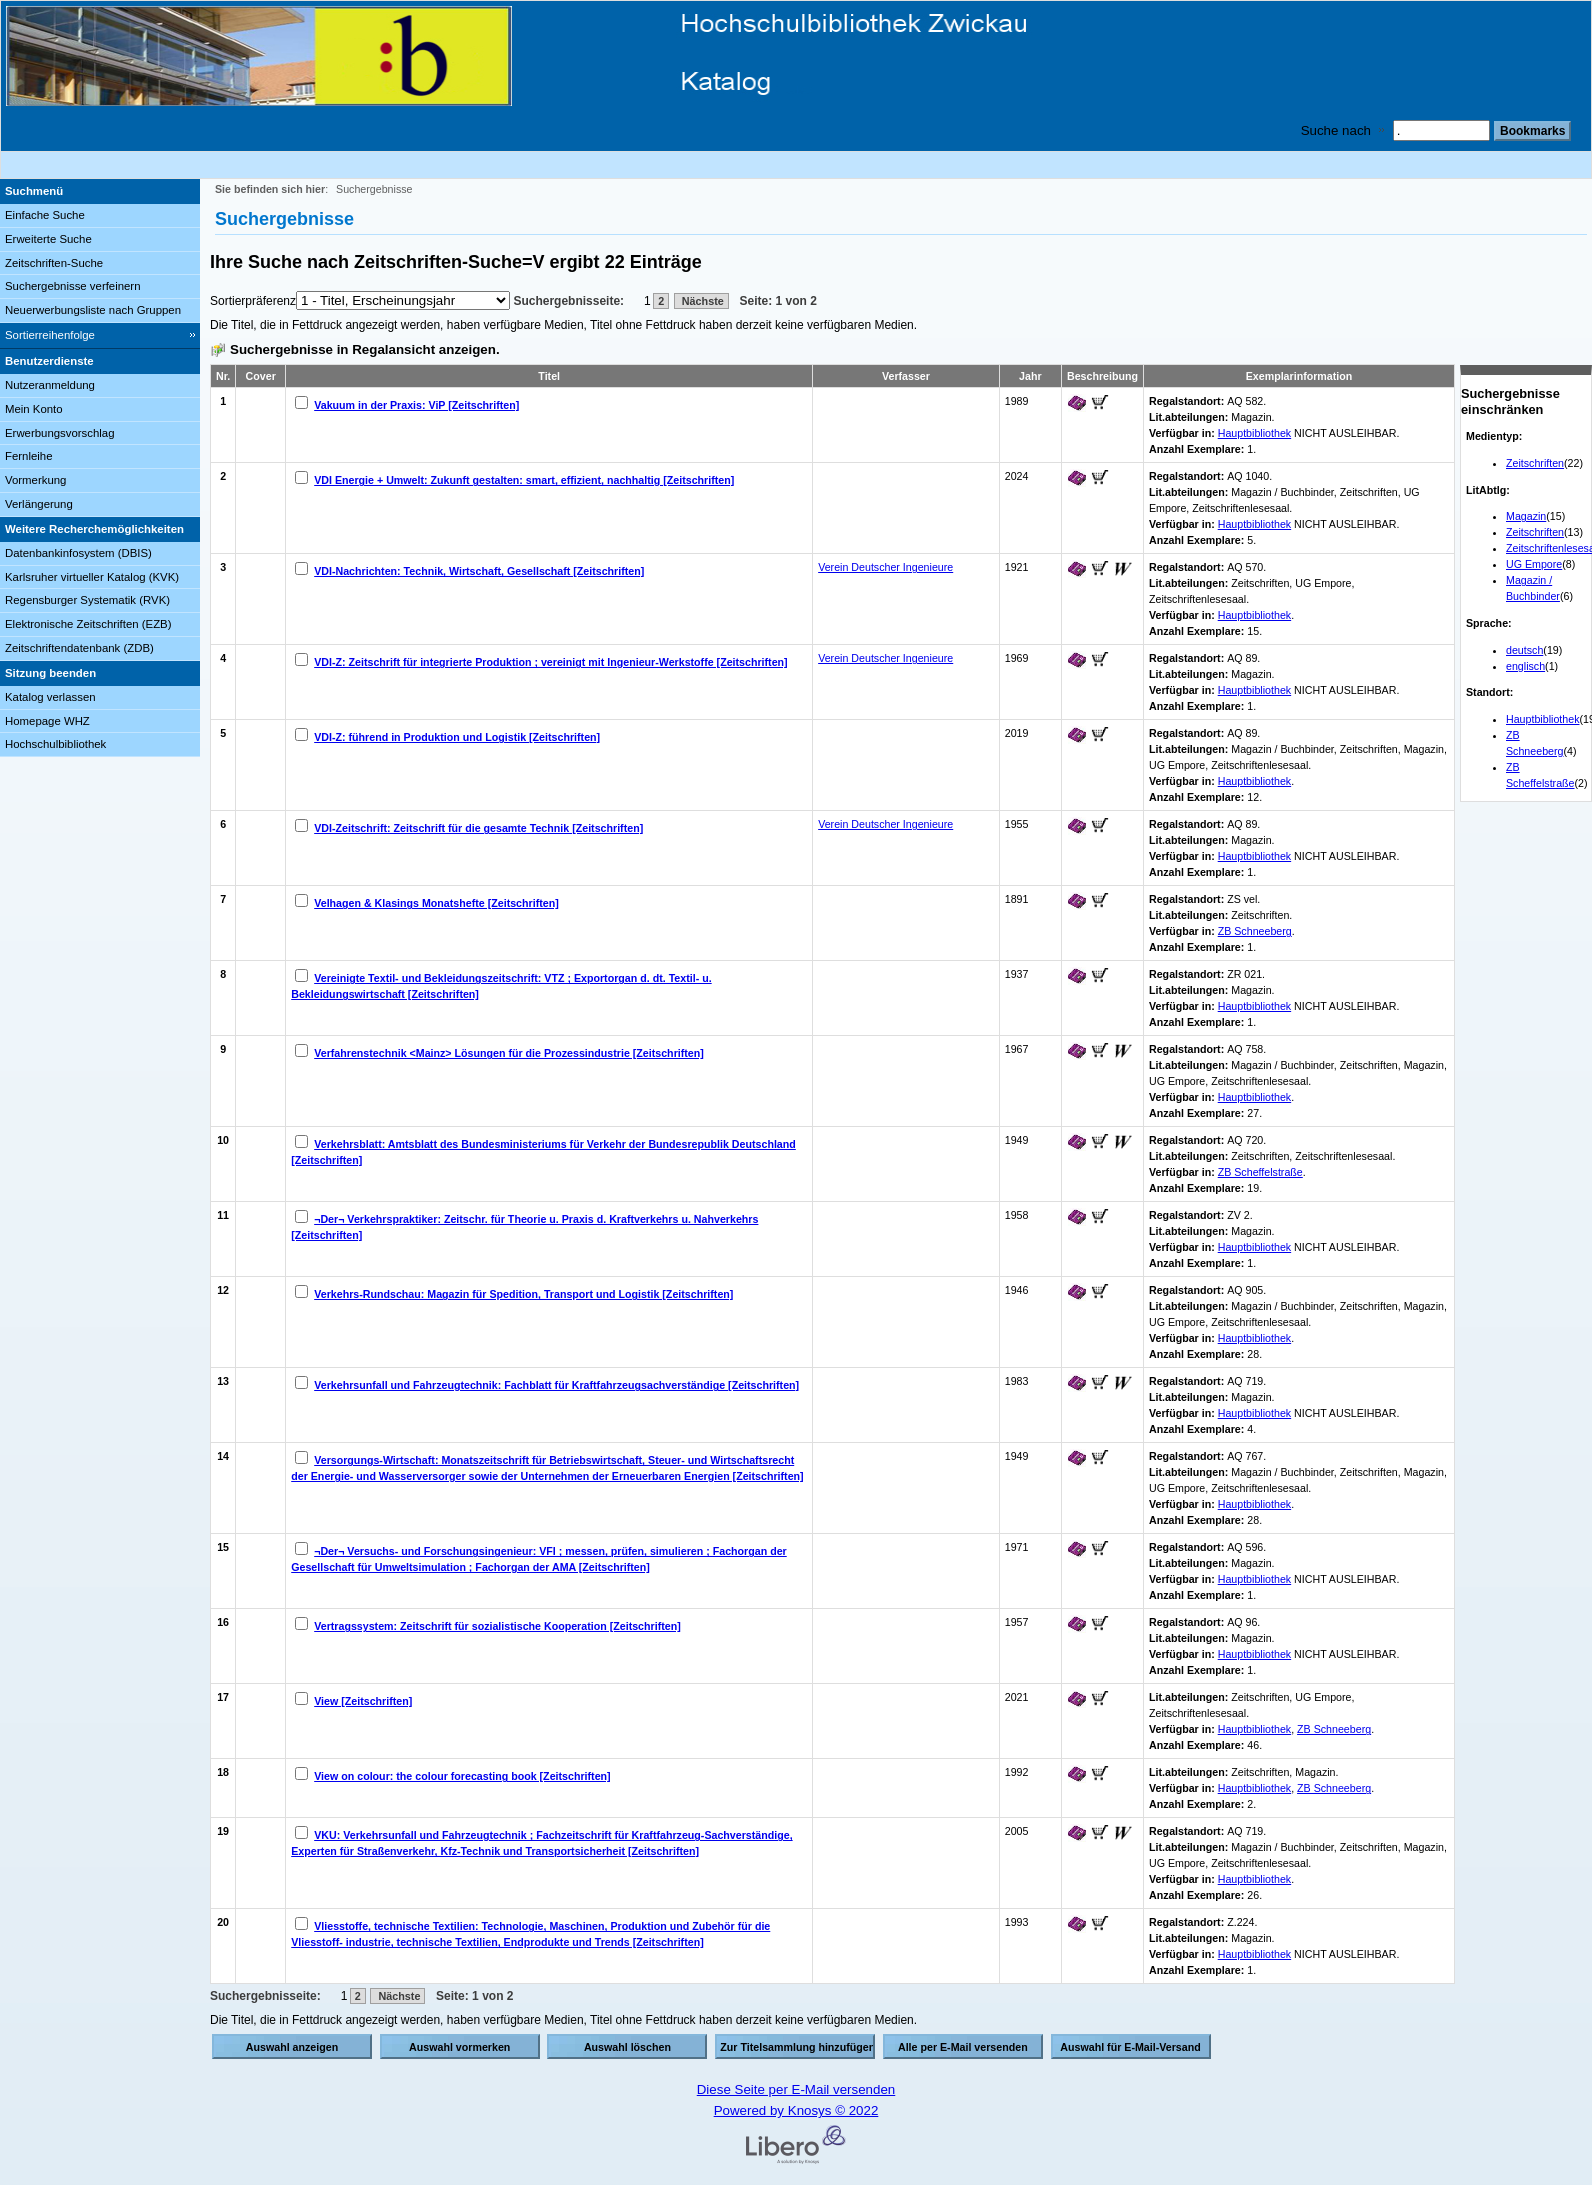  Describe the element at coordinates (1255, 931) in the screenshot. I see `ZB Schneeberg` at that location.